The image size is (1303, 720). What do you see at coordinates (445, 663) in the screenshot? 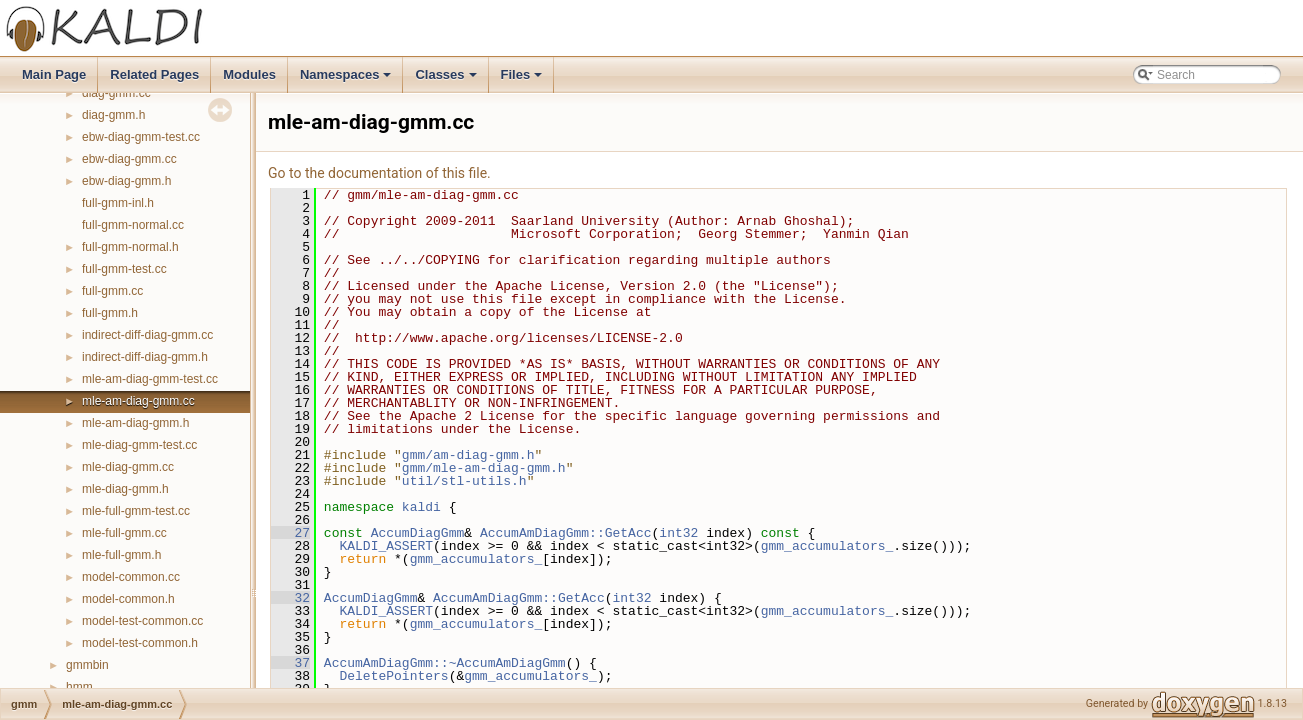
I see `AccumAmDiagGmm::~AccumAmDiagGmm` at bounding box center [445, 663].